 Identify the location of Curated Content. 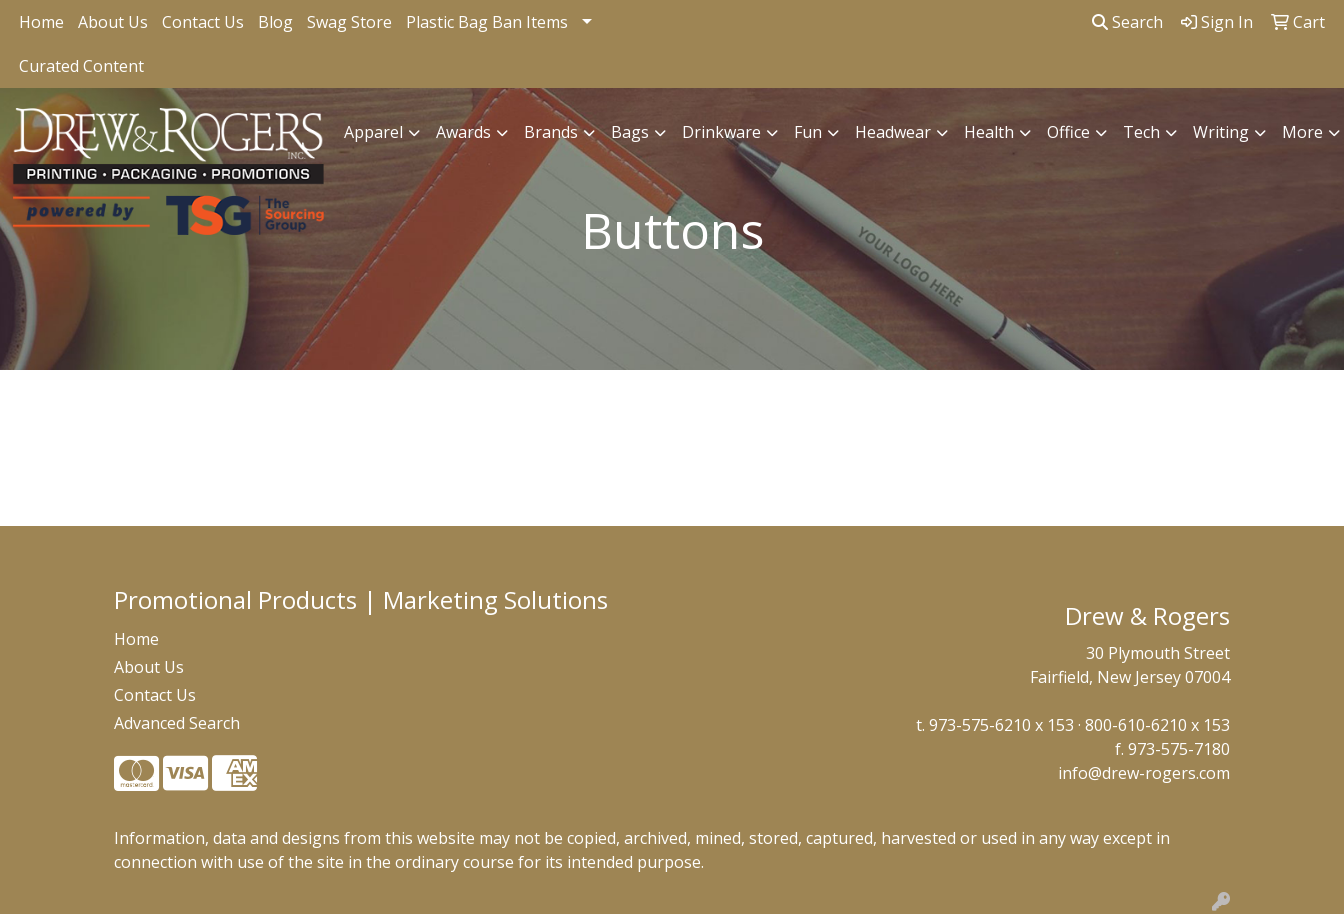
(81, 66).